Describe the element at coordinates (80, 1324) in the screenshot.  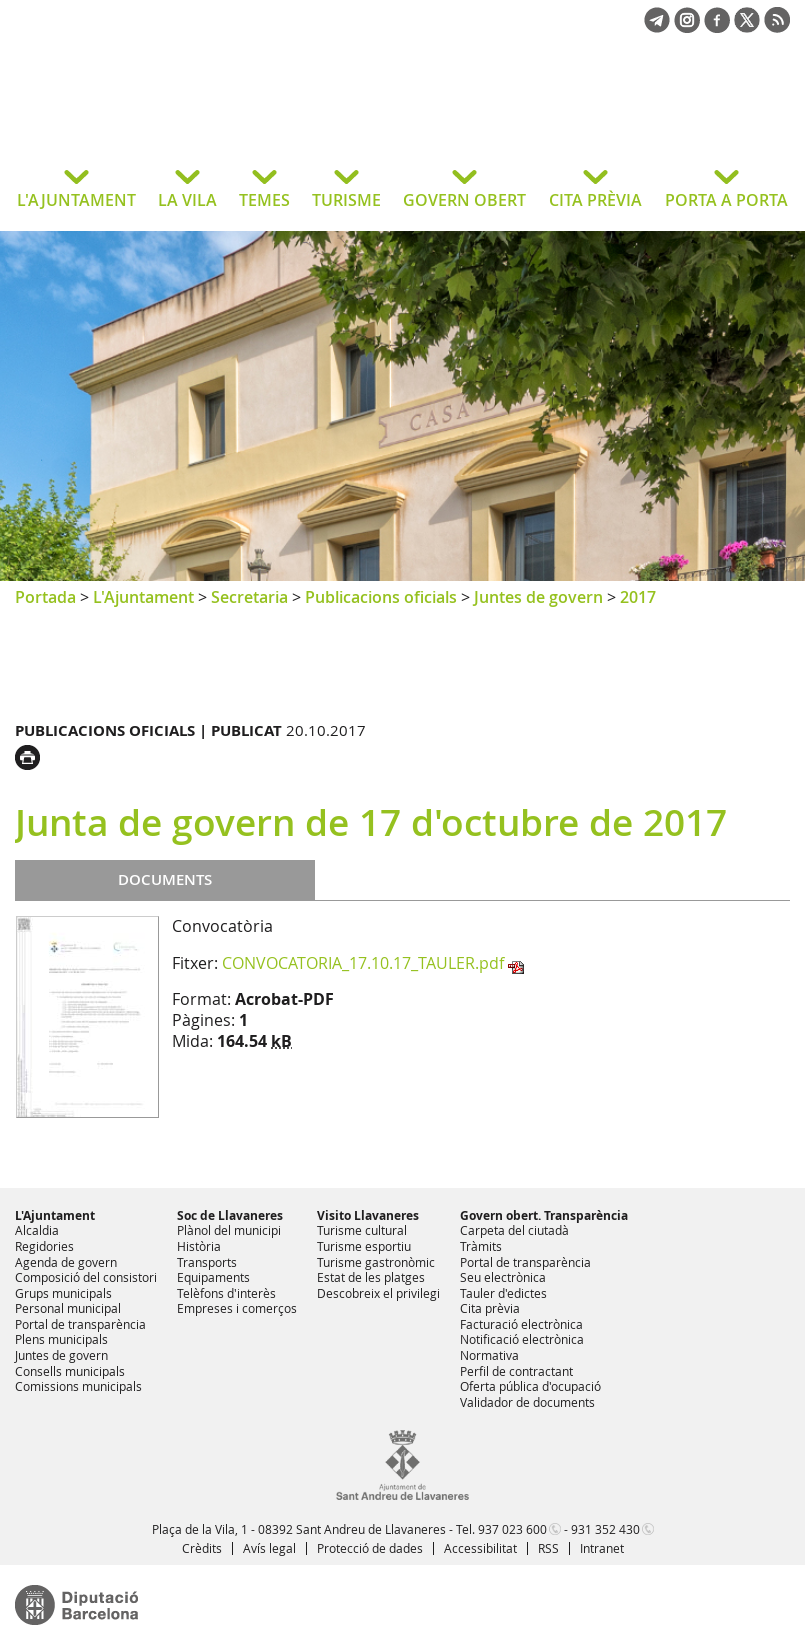
I see `Portal de transparència` at that location.